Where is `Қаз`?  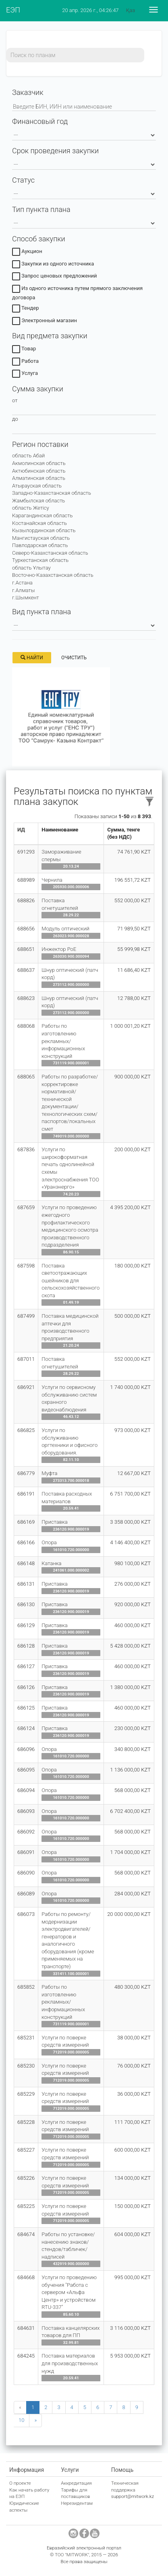 Қаз is located at coordinates (130, 10).